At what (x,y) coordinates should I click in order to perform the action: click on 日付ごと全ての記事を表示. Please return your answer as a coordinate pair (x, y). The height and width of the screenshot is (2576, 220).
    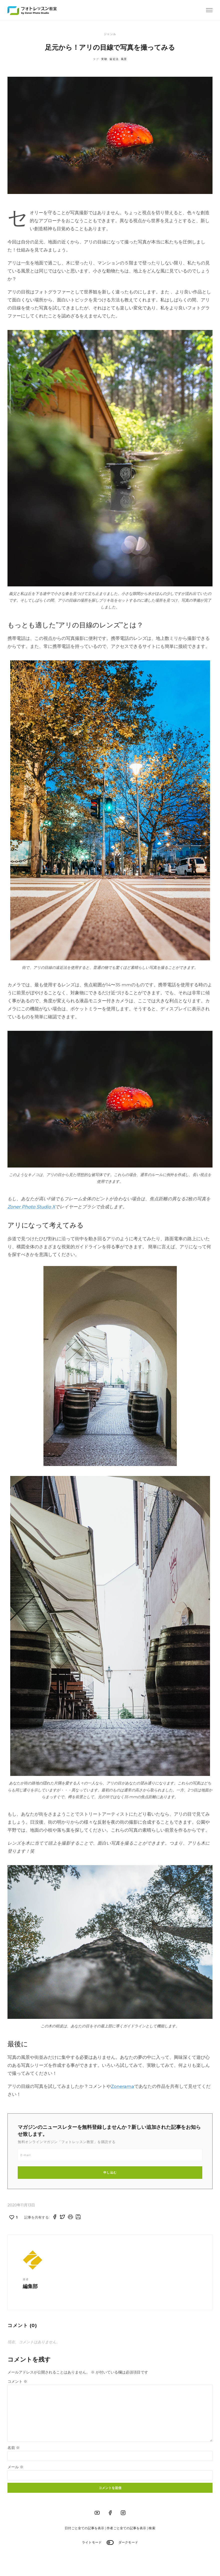
    Looking at the image, I should click on (84, 2528).